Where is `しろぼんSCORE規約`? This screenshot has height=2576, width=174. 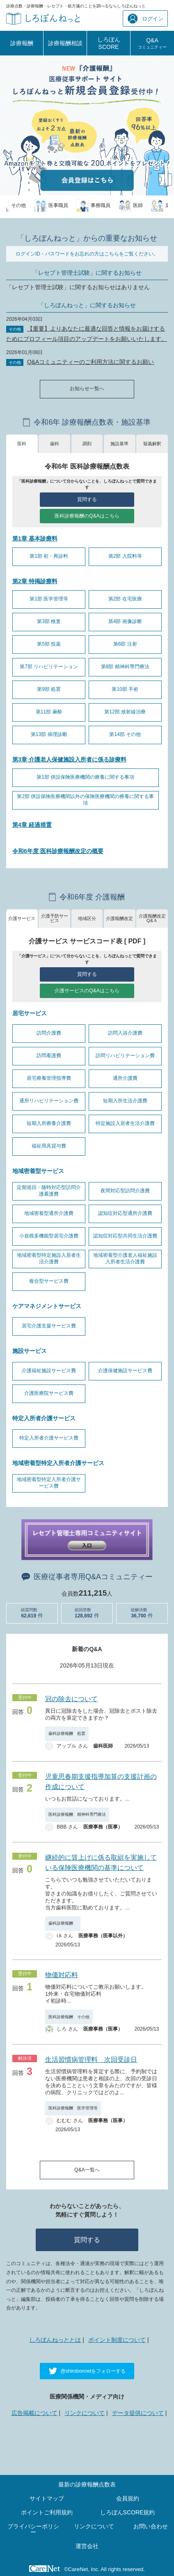
しろぼんSCORE規約 is located at coordinates (127, 2512).